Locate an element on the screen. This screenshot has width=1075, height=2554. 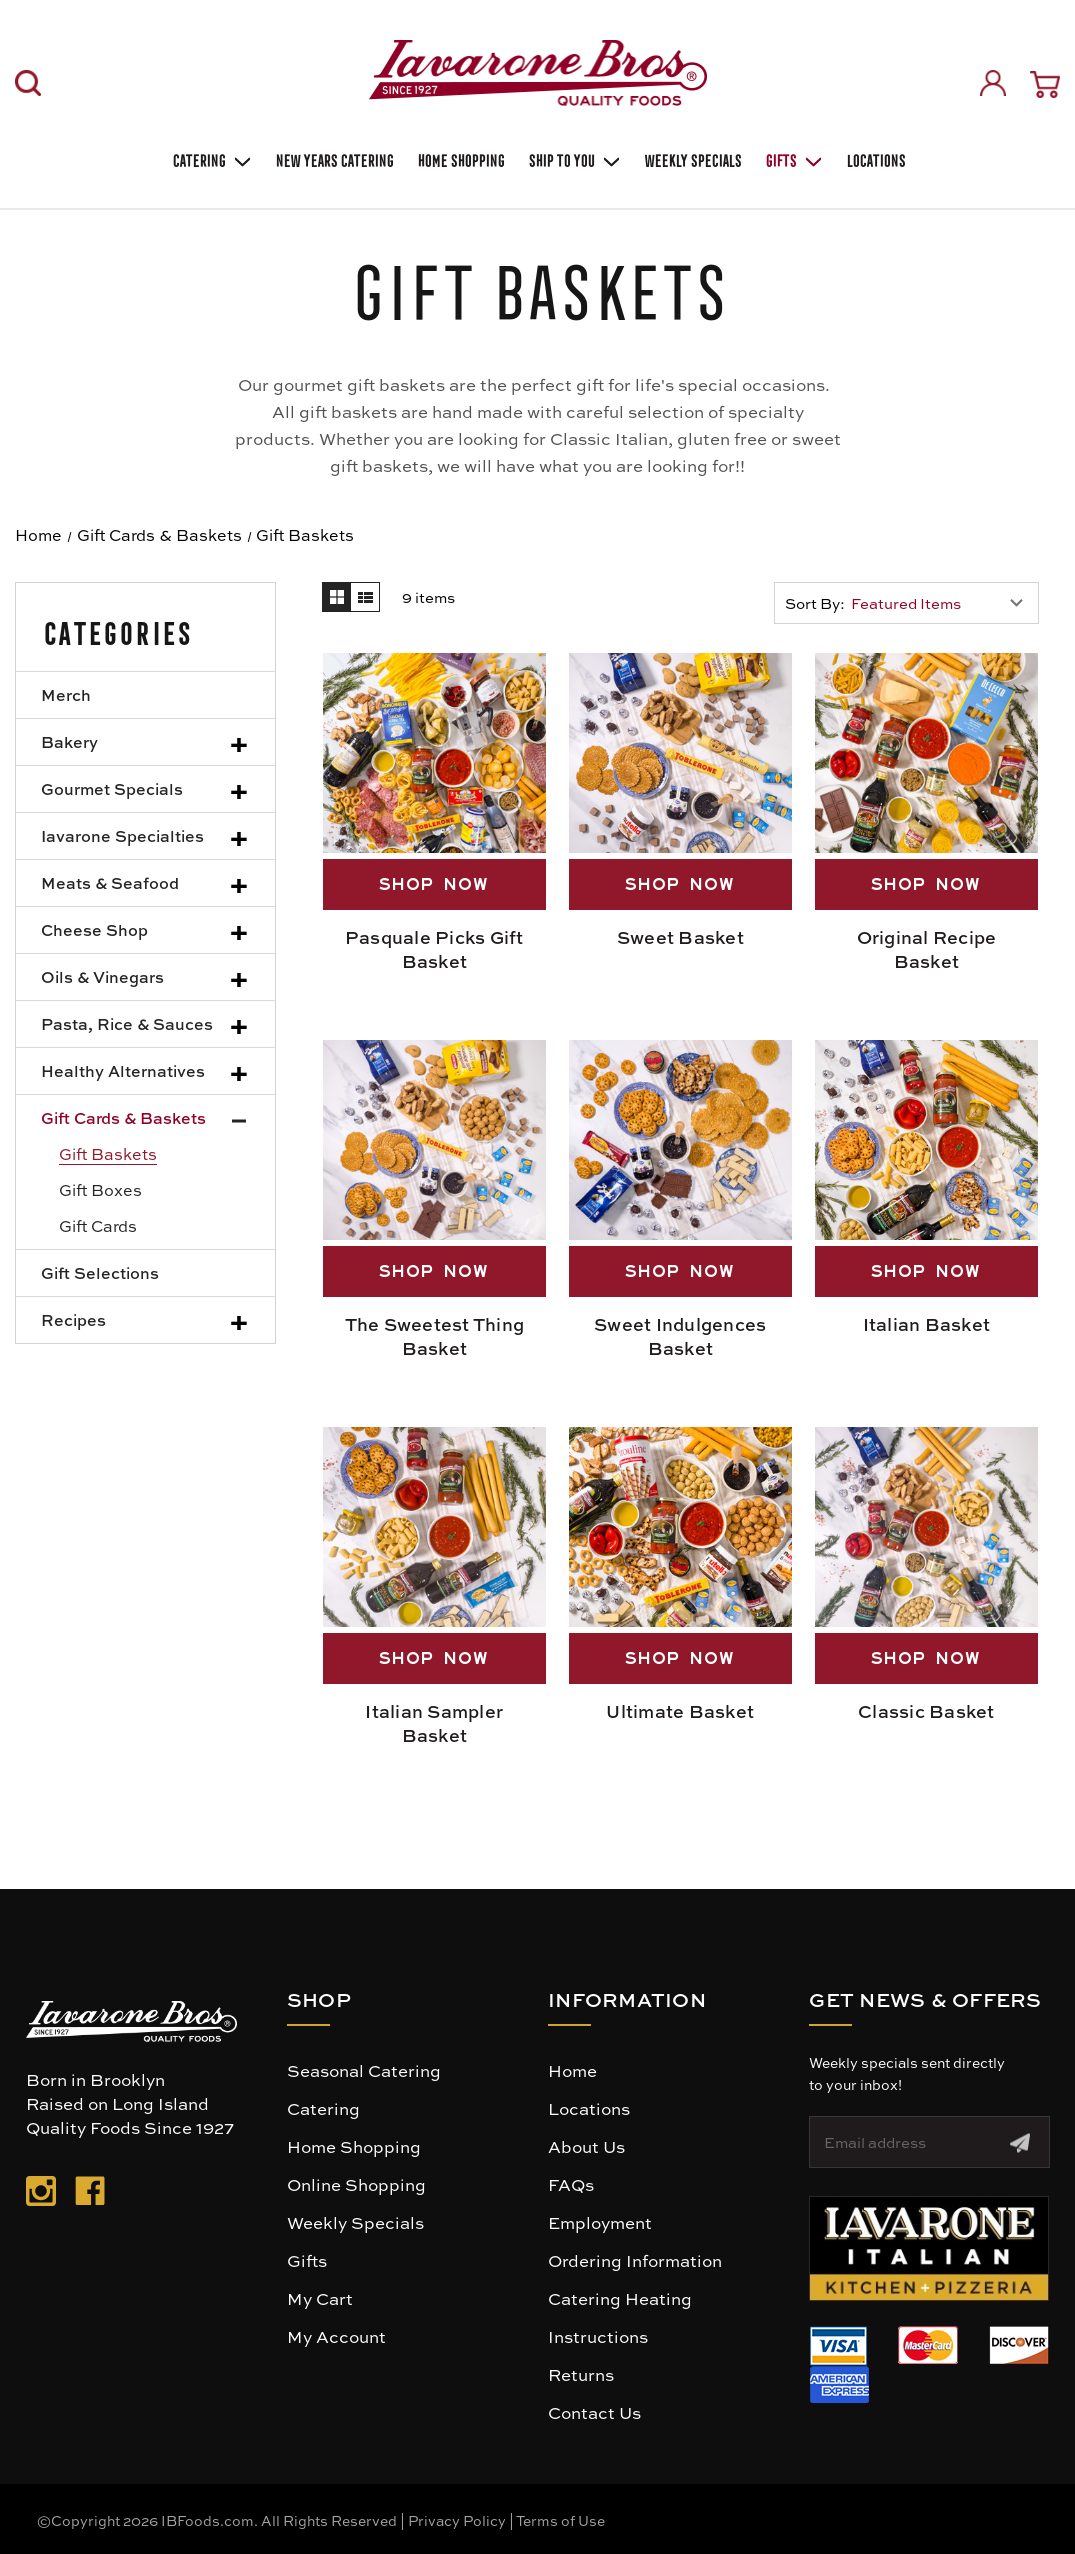
Italian Sampler Basket [Italian Sampler Basket, $109.00] is located at coordinates (434, 1723).